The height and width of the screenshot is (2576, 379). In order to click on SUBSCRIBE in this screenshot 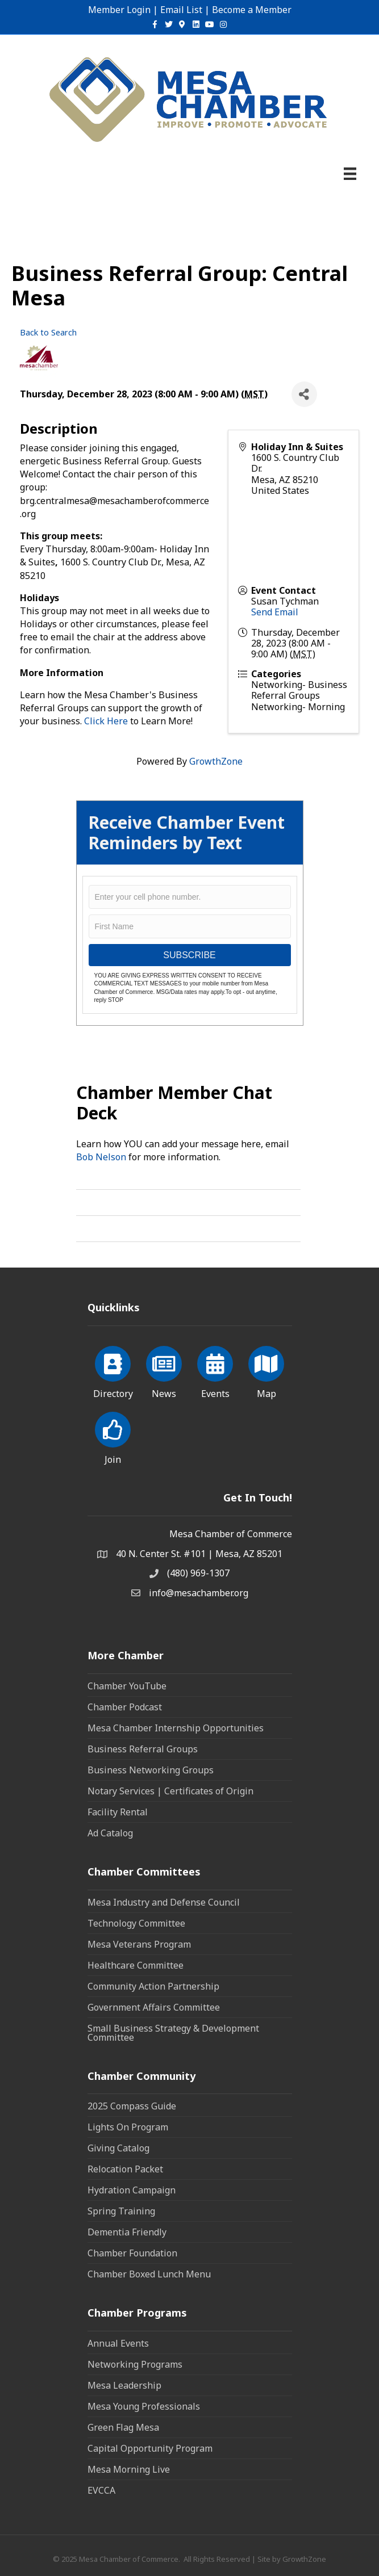, I will do `click(189, 955)`.